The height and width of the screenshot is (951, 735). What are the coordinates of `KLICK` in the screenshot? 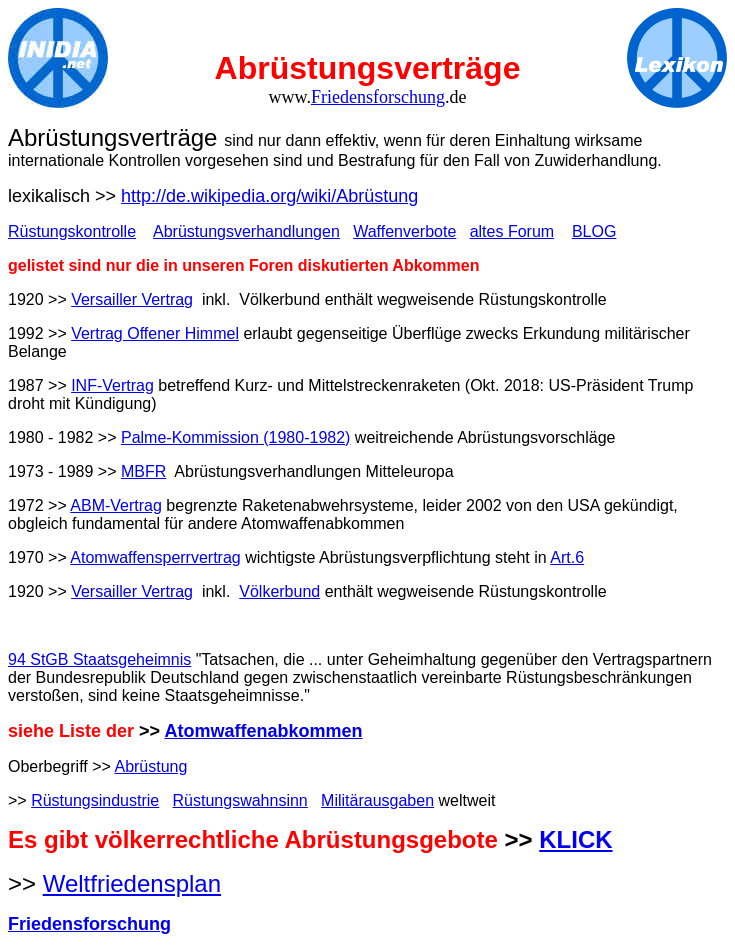 It's located at (575, 839).